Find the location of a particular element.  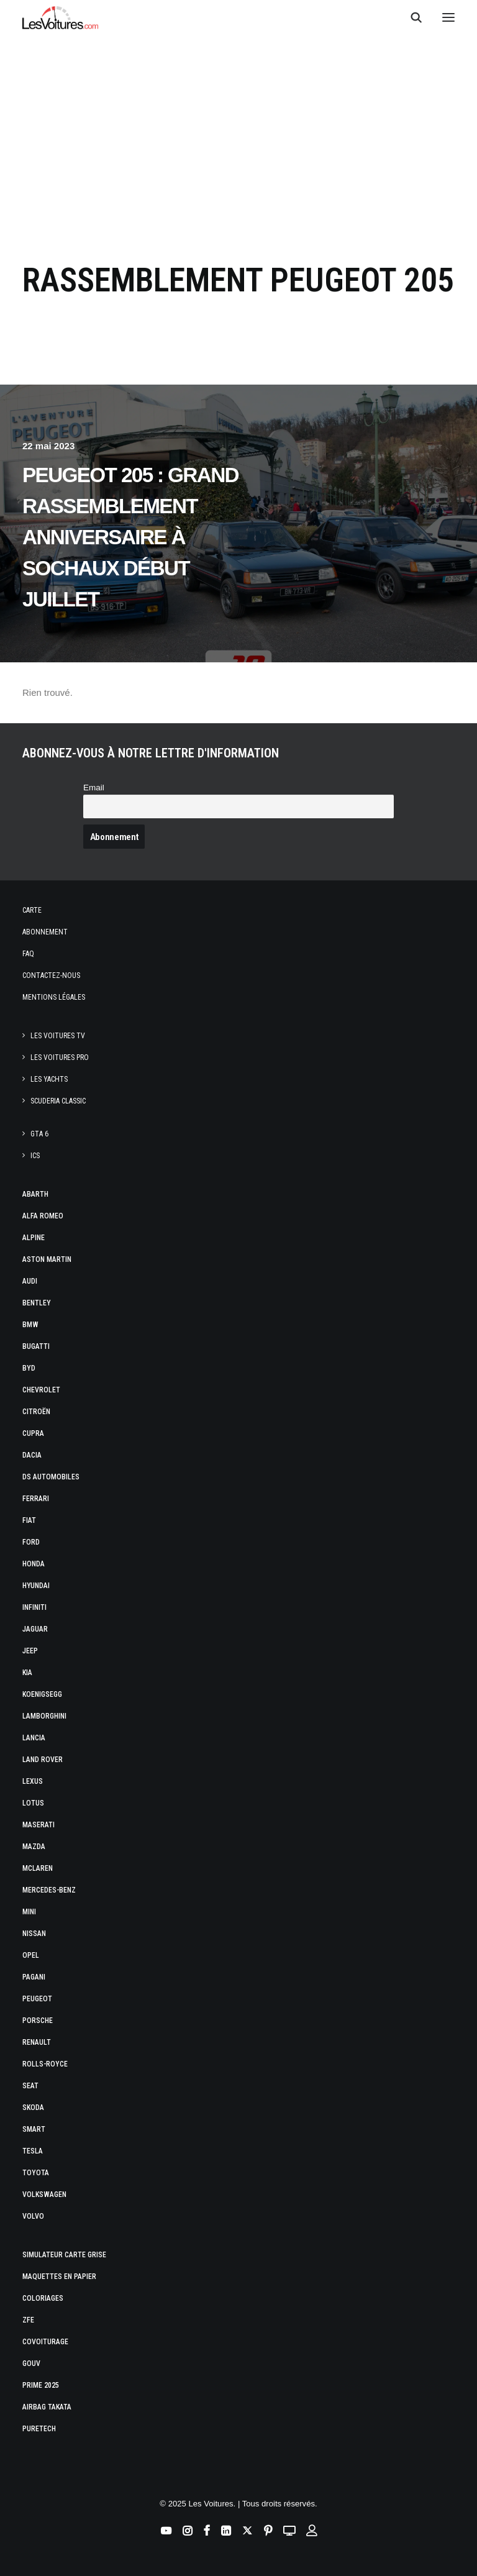

Abonnement is located at coordinates (45, 932).